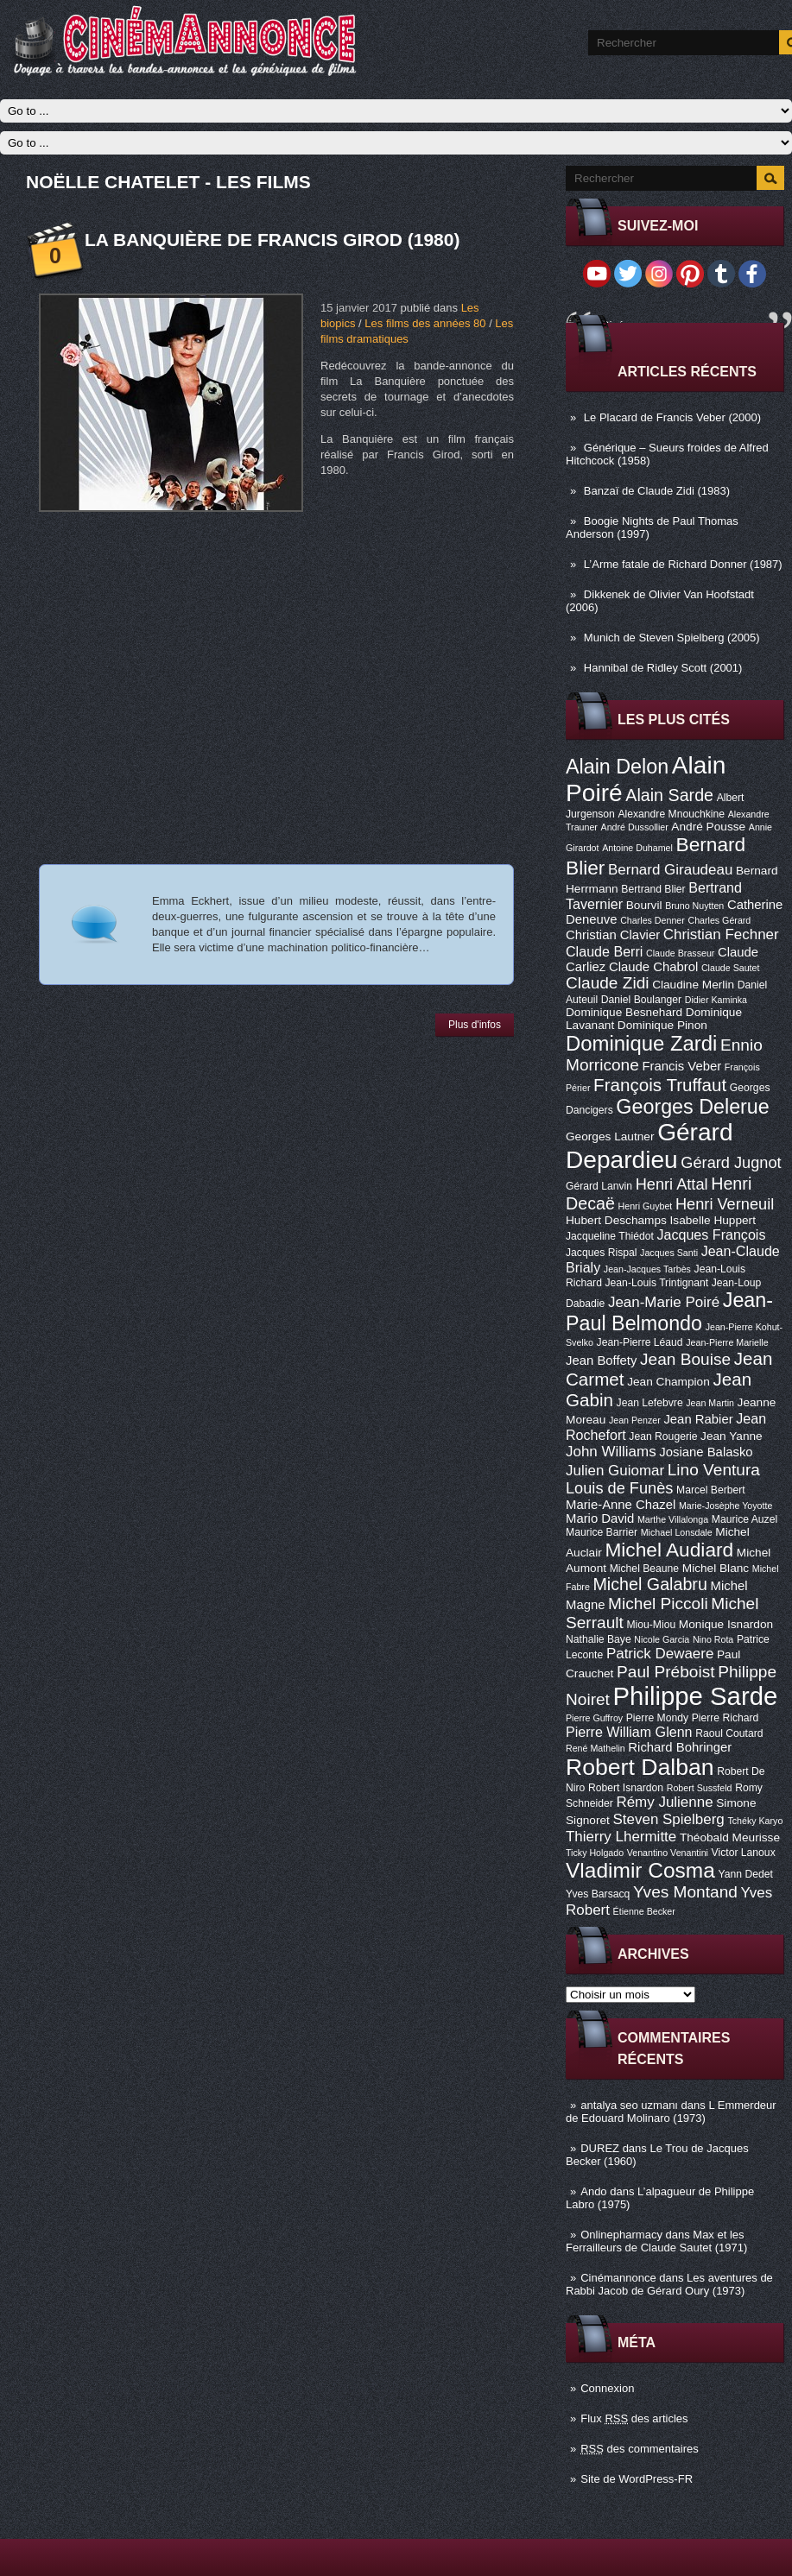  What do you see at coordinates (595, 1852) in the screenshot?
I see `Ticky Holgado` at bounding box center [595, 1852].